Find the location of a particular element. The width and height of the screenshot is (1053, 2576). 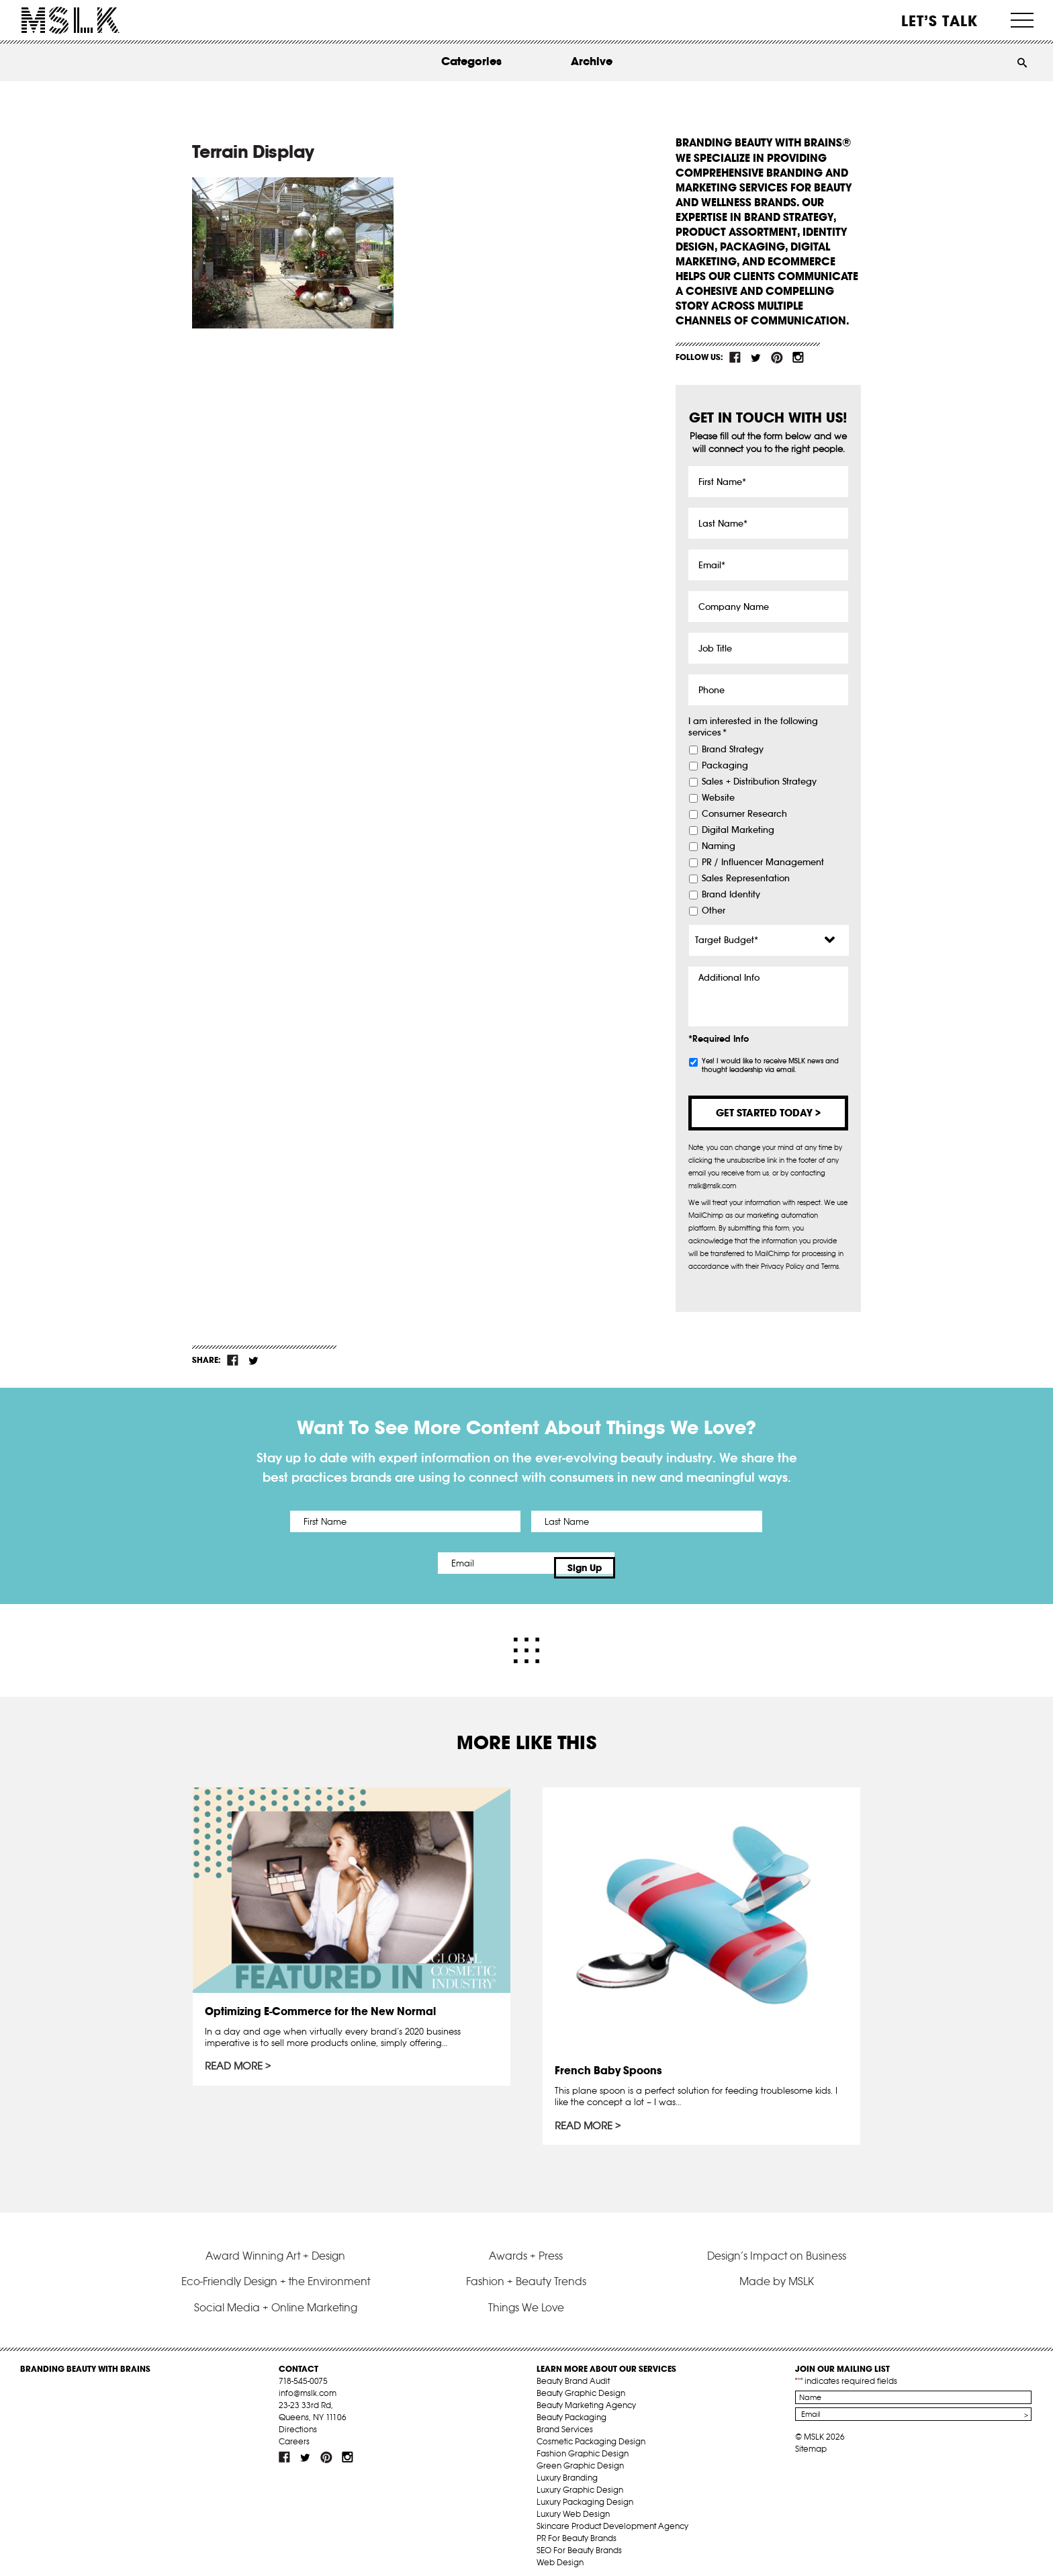

Award Winning Art + Design is located at coordinates (275, 2246).